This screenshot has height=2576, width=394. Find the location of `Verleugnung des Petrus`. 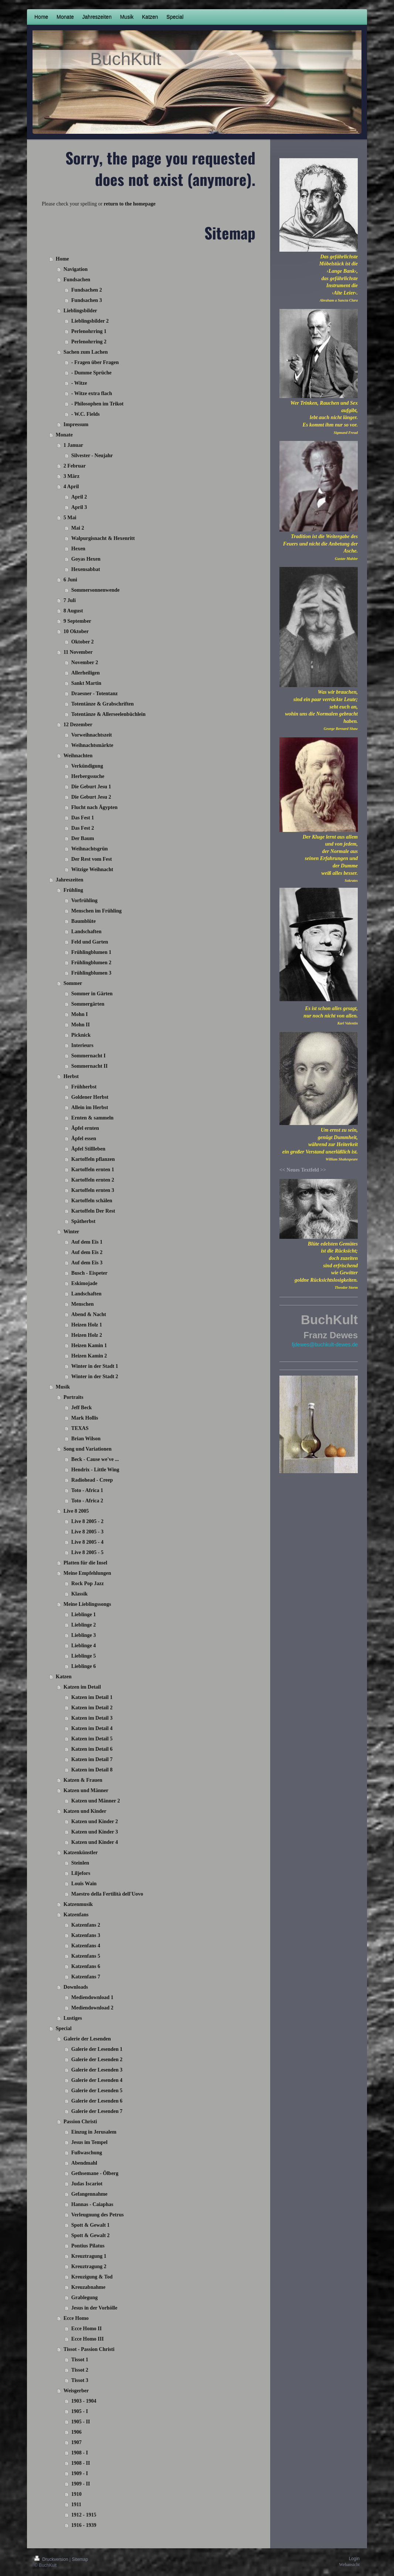

Verleugnung des Petrus is located at coordinates (97, 2215).